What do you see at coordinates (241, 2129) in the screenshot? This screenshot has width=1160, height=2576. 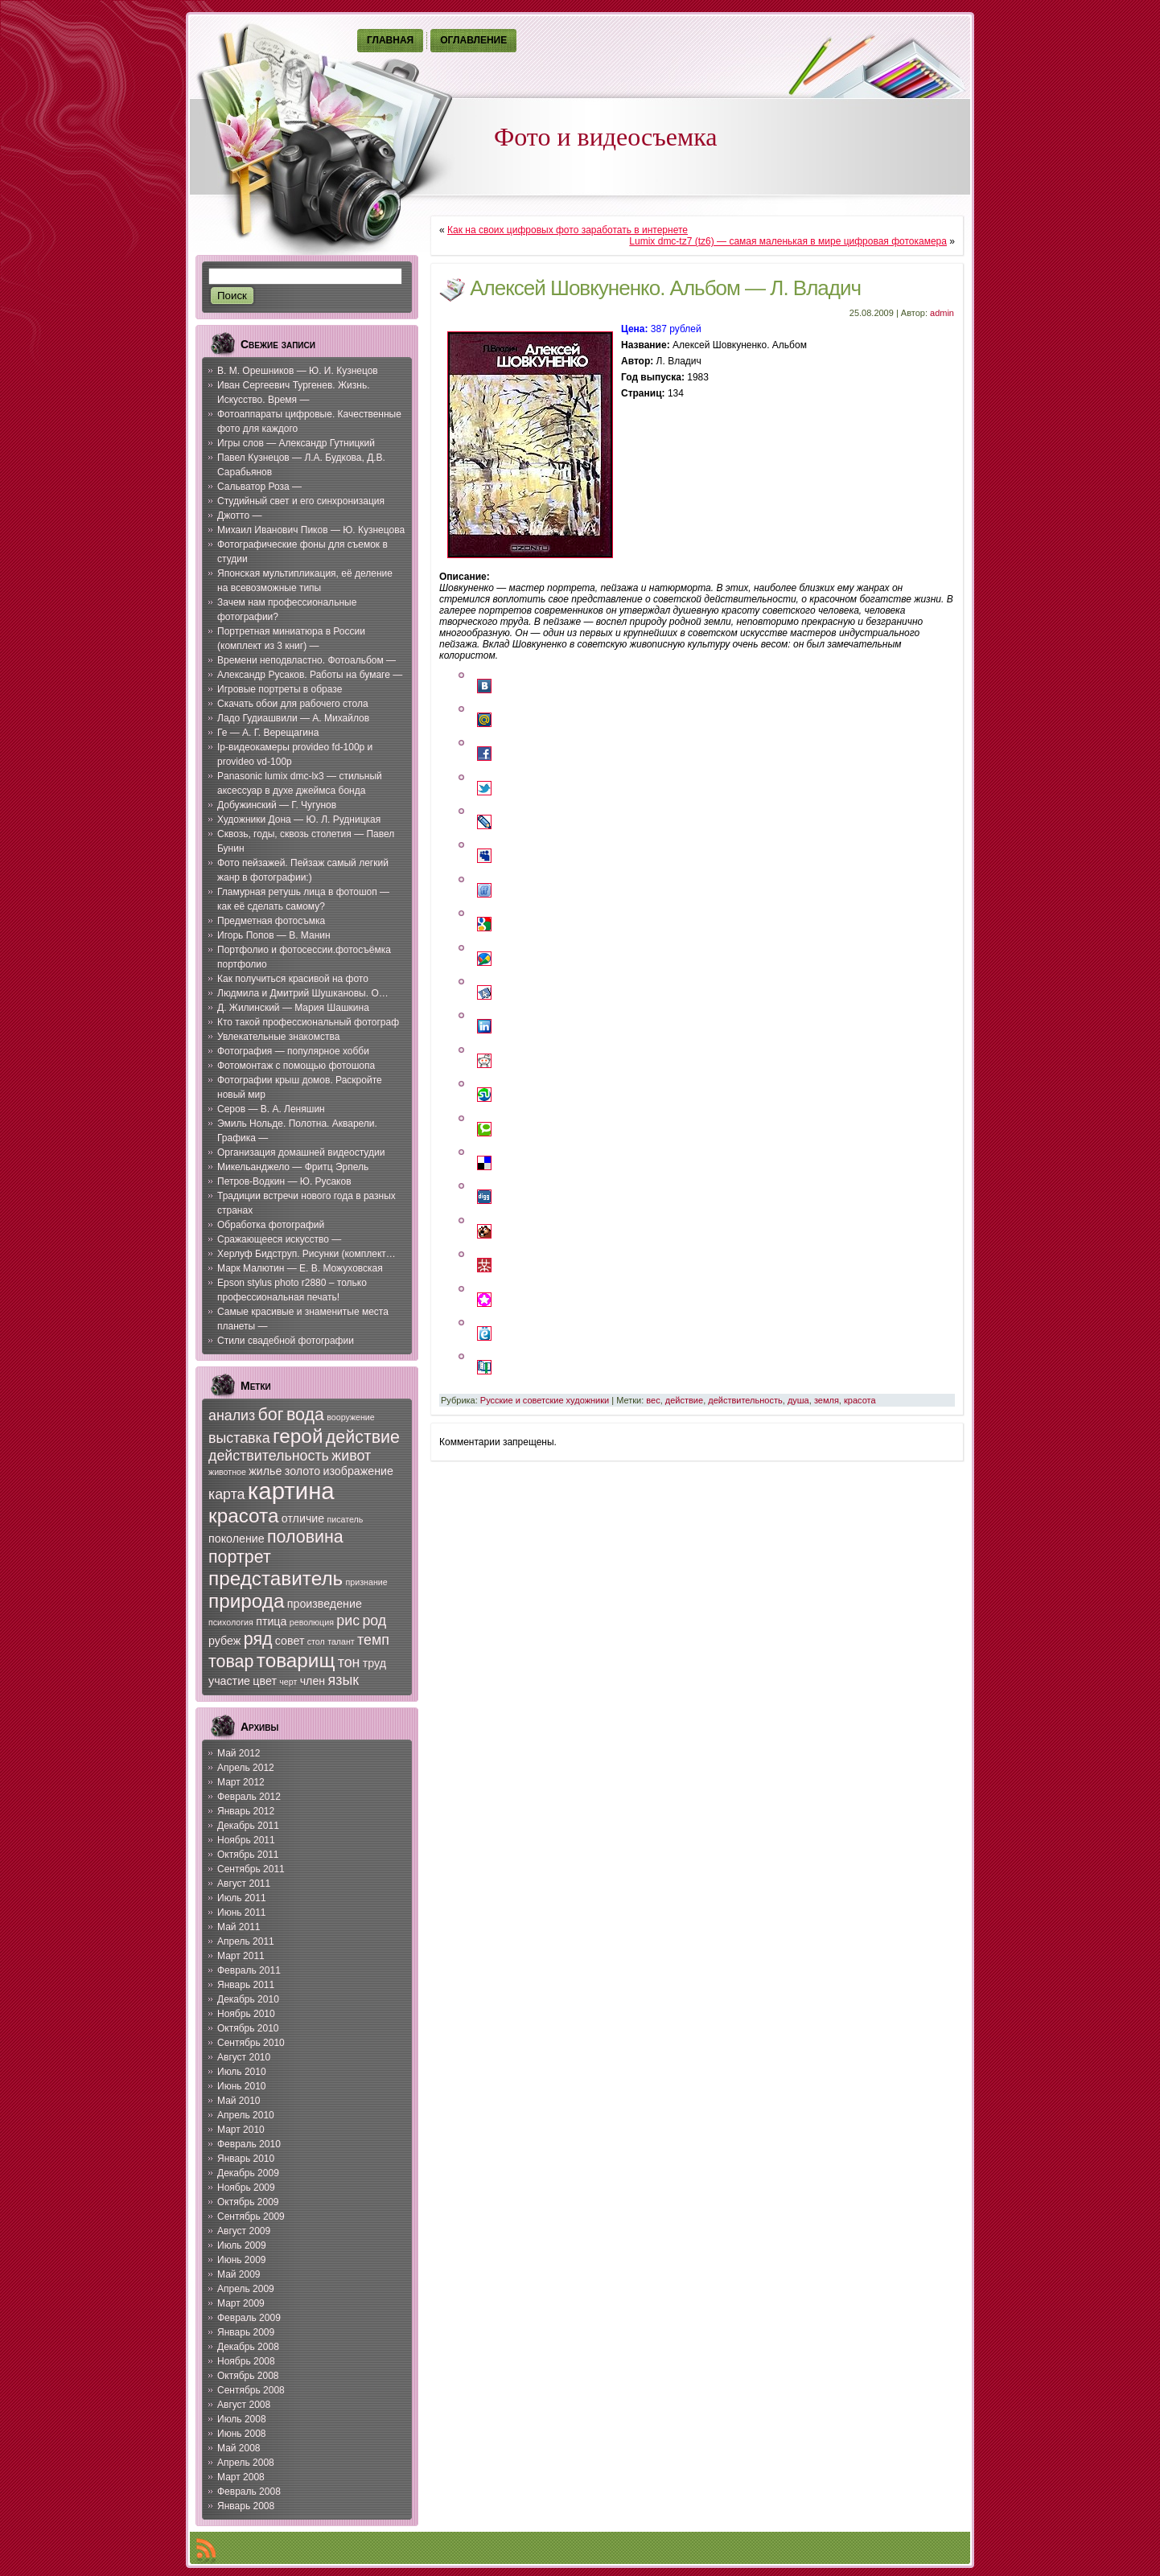 I see `Март 2010` at bounding box center [241, 2129].